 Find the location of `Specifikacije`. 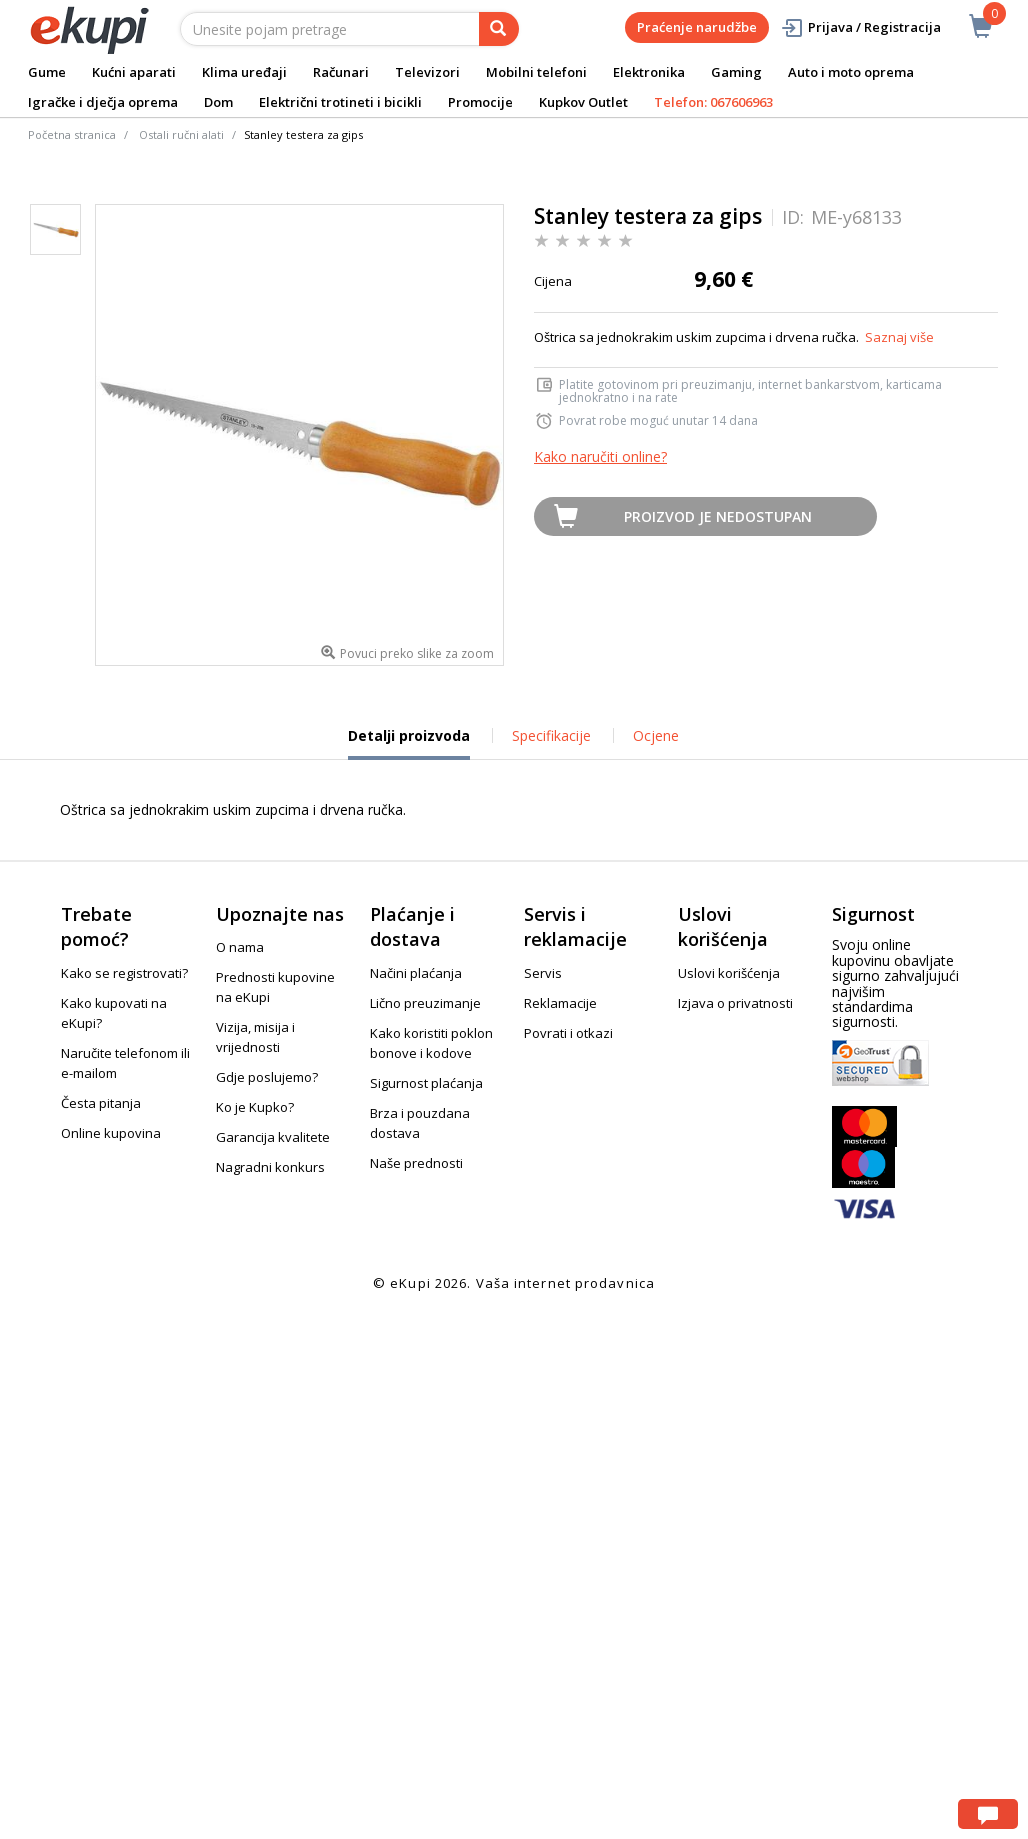

Specifikacije is located at coordinates (551, 735).